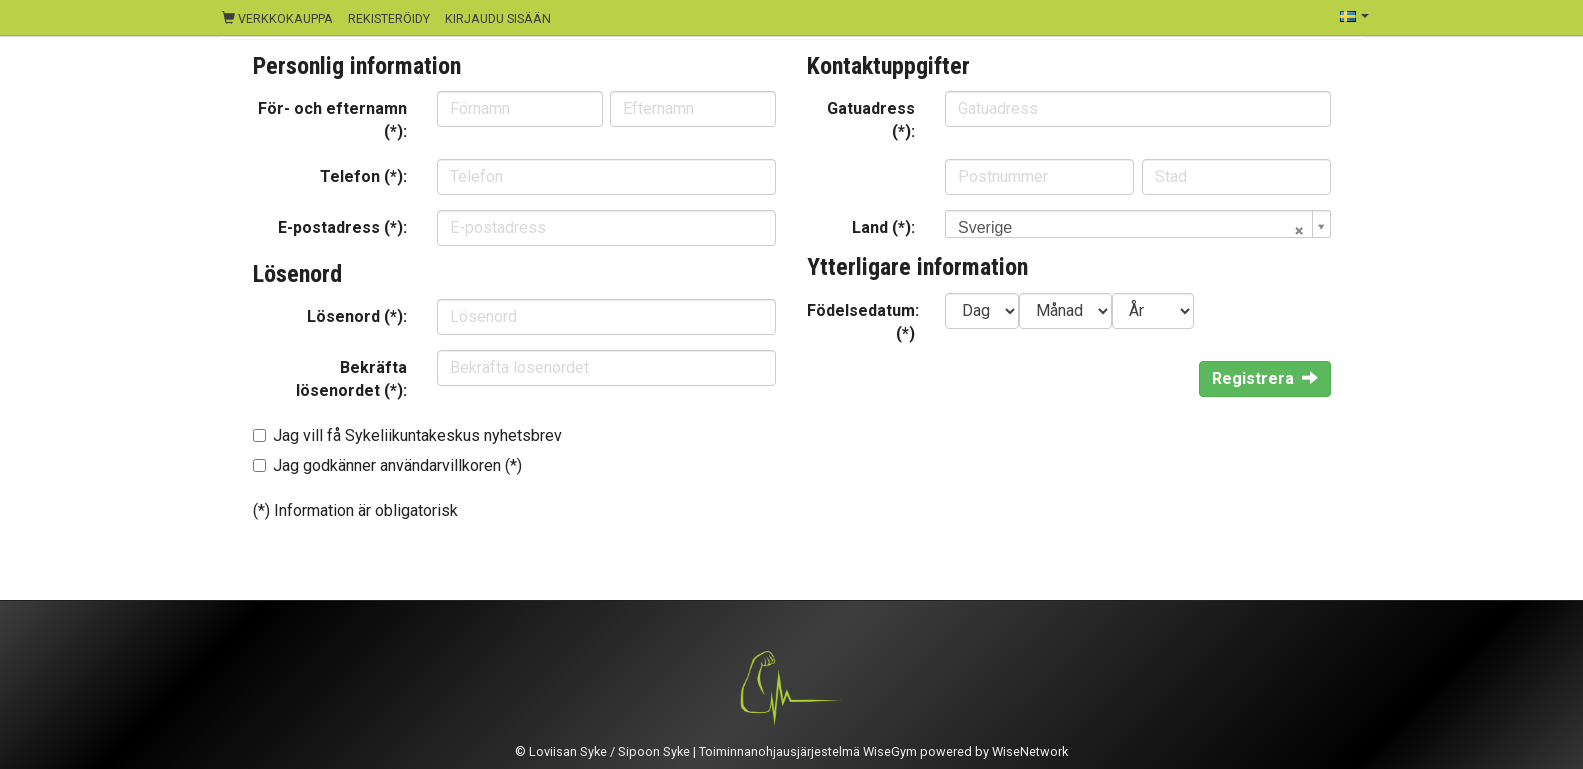 The width and height of the screenshot is (1583, 769). What do you see at coordinates (357, 316) in the screenshot?
I see `Lösenord (*):` at bounding box center [357, 316].